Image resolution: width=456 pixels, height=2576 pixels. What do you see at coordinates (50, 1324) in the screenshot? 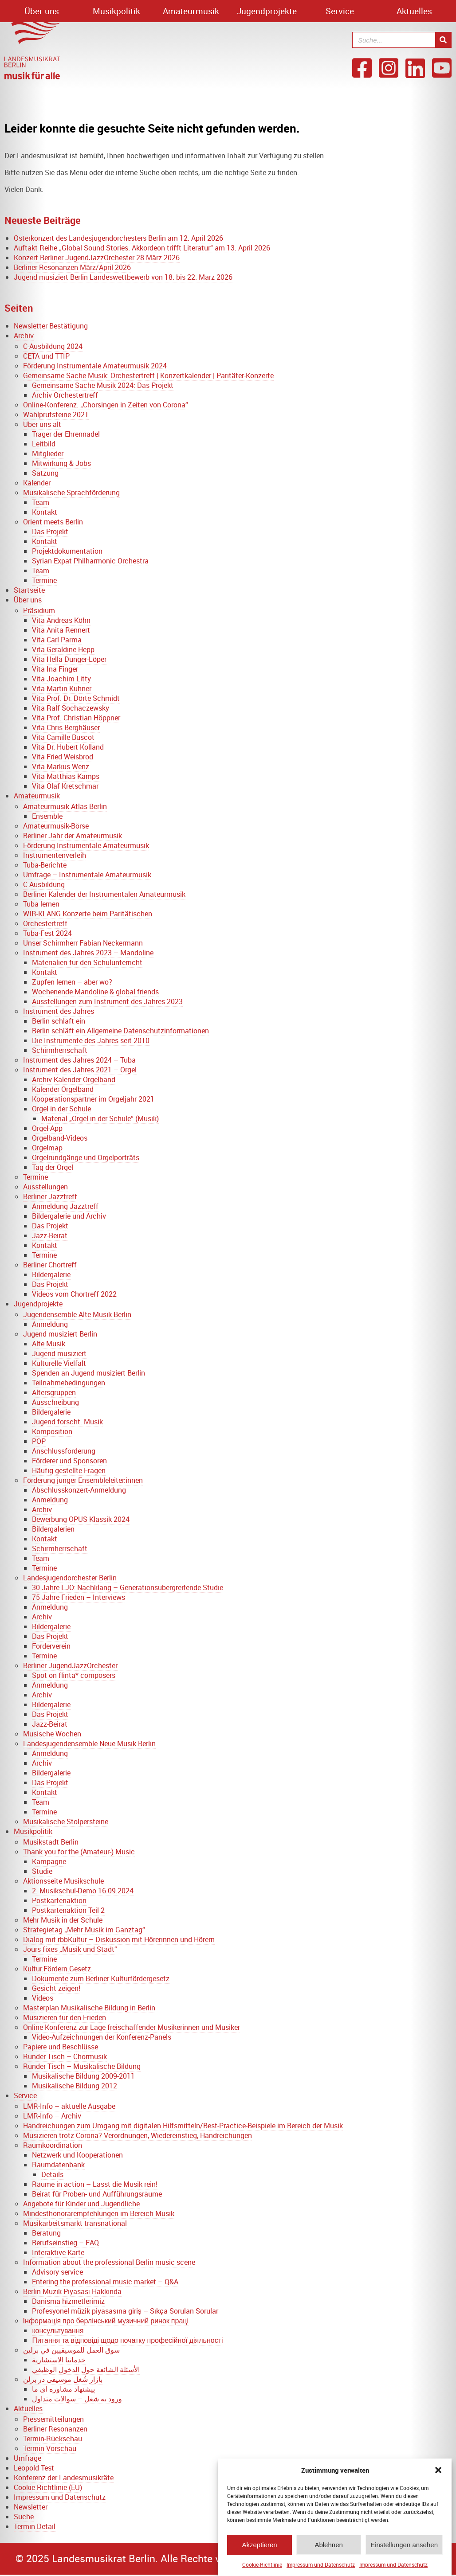
I see `Anmeldung` at bounding box center [50, 1324].